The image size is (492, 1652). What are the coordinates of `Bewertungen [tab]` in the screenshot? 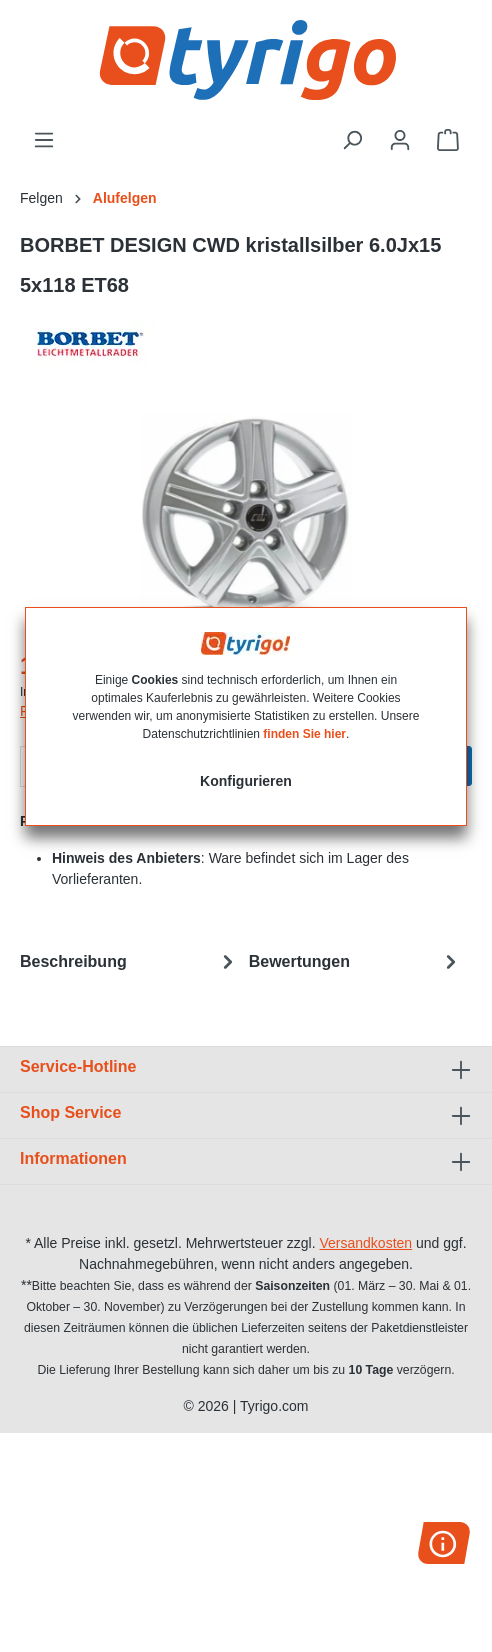 It's located at (355, 961).